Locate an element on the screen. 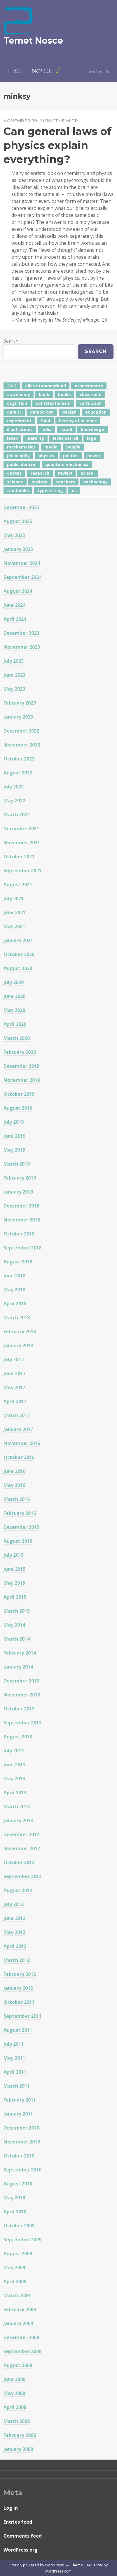 Image resolution: width=117 pixels, height=2576 pixels. damitr [damitr (6 items)] is located at coordinates (14, 412).